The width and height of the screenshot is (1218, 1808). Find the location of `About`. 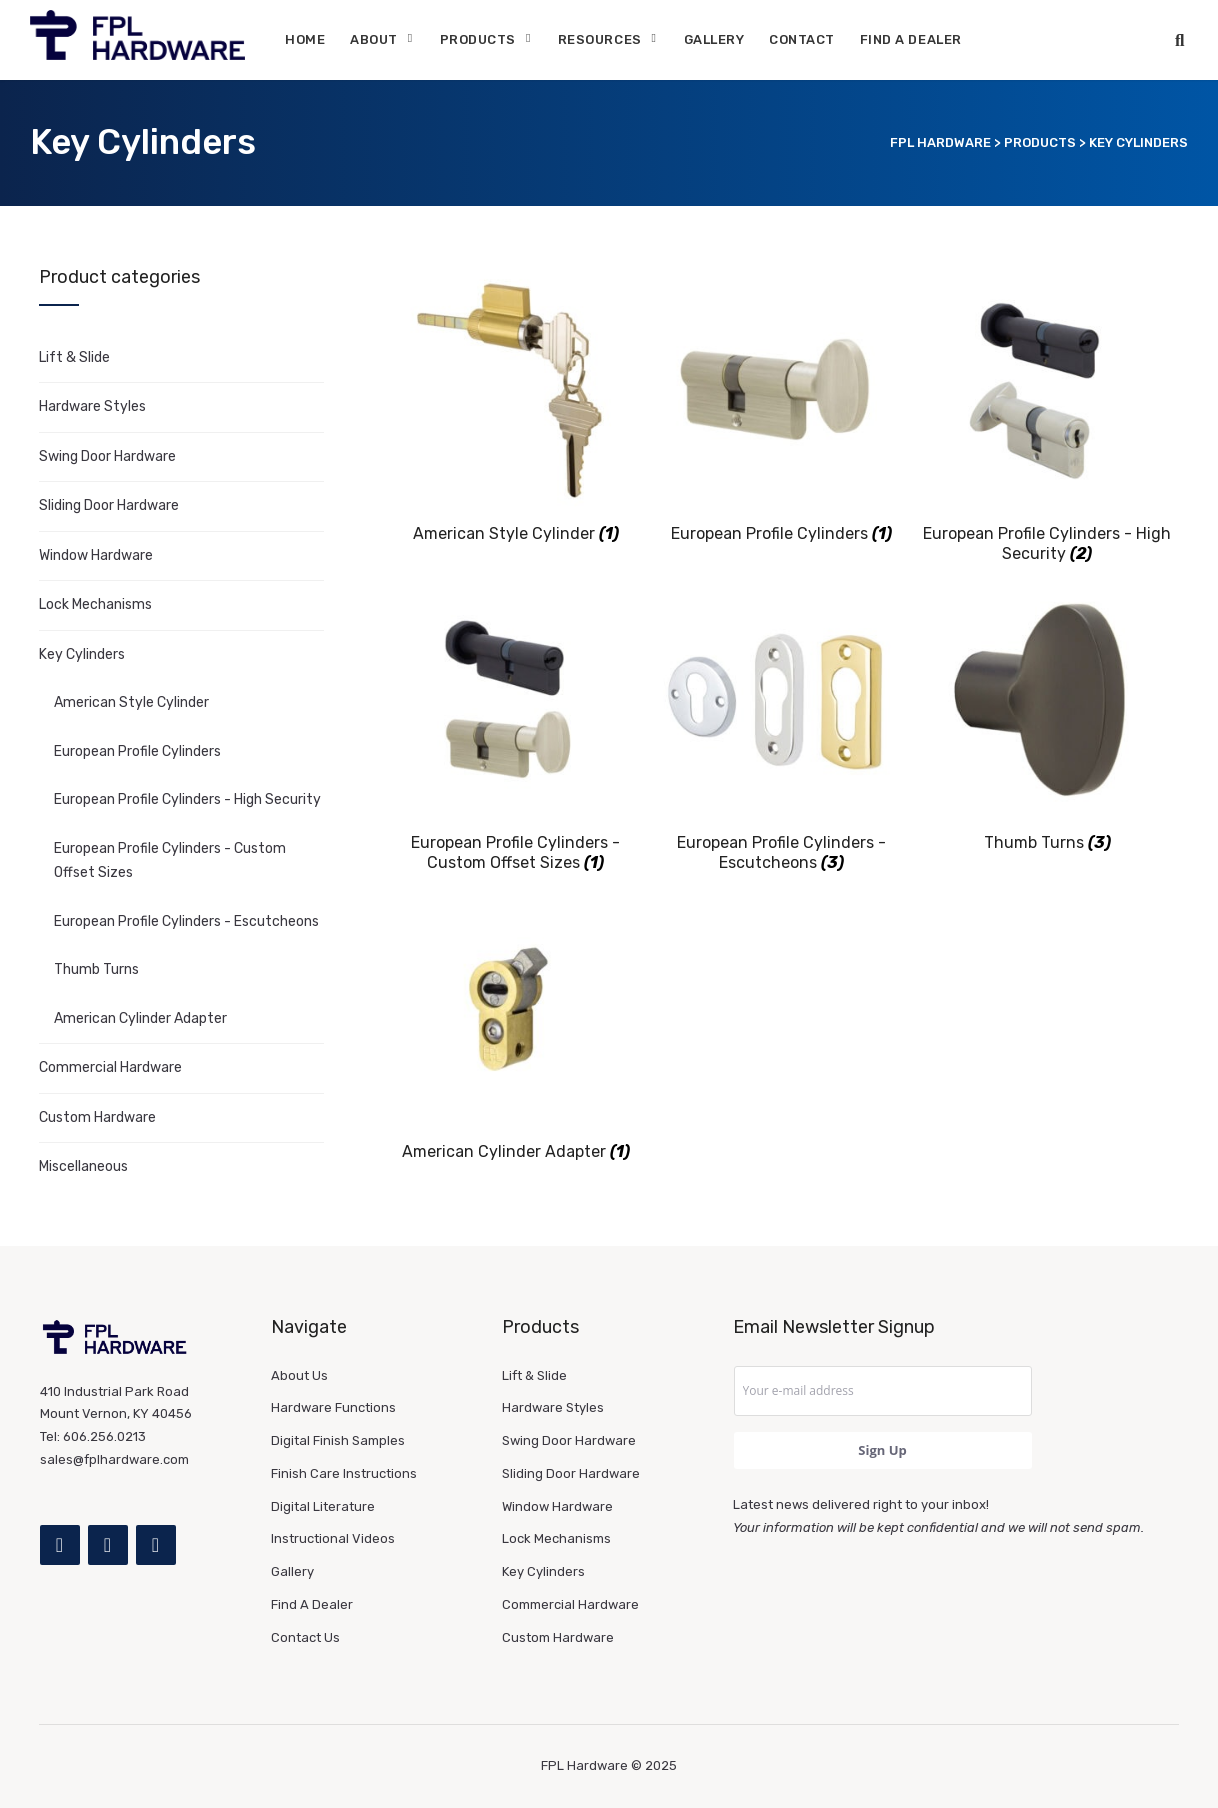

About is located at coordinates (374, 39).